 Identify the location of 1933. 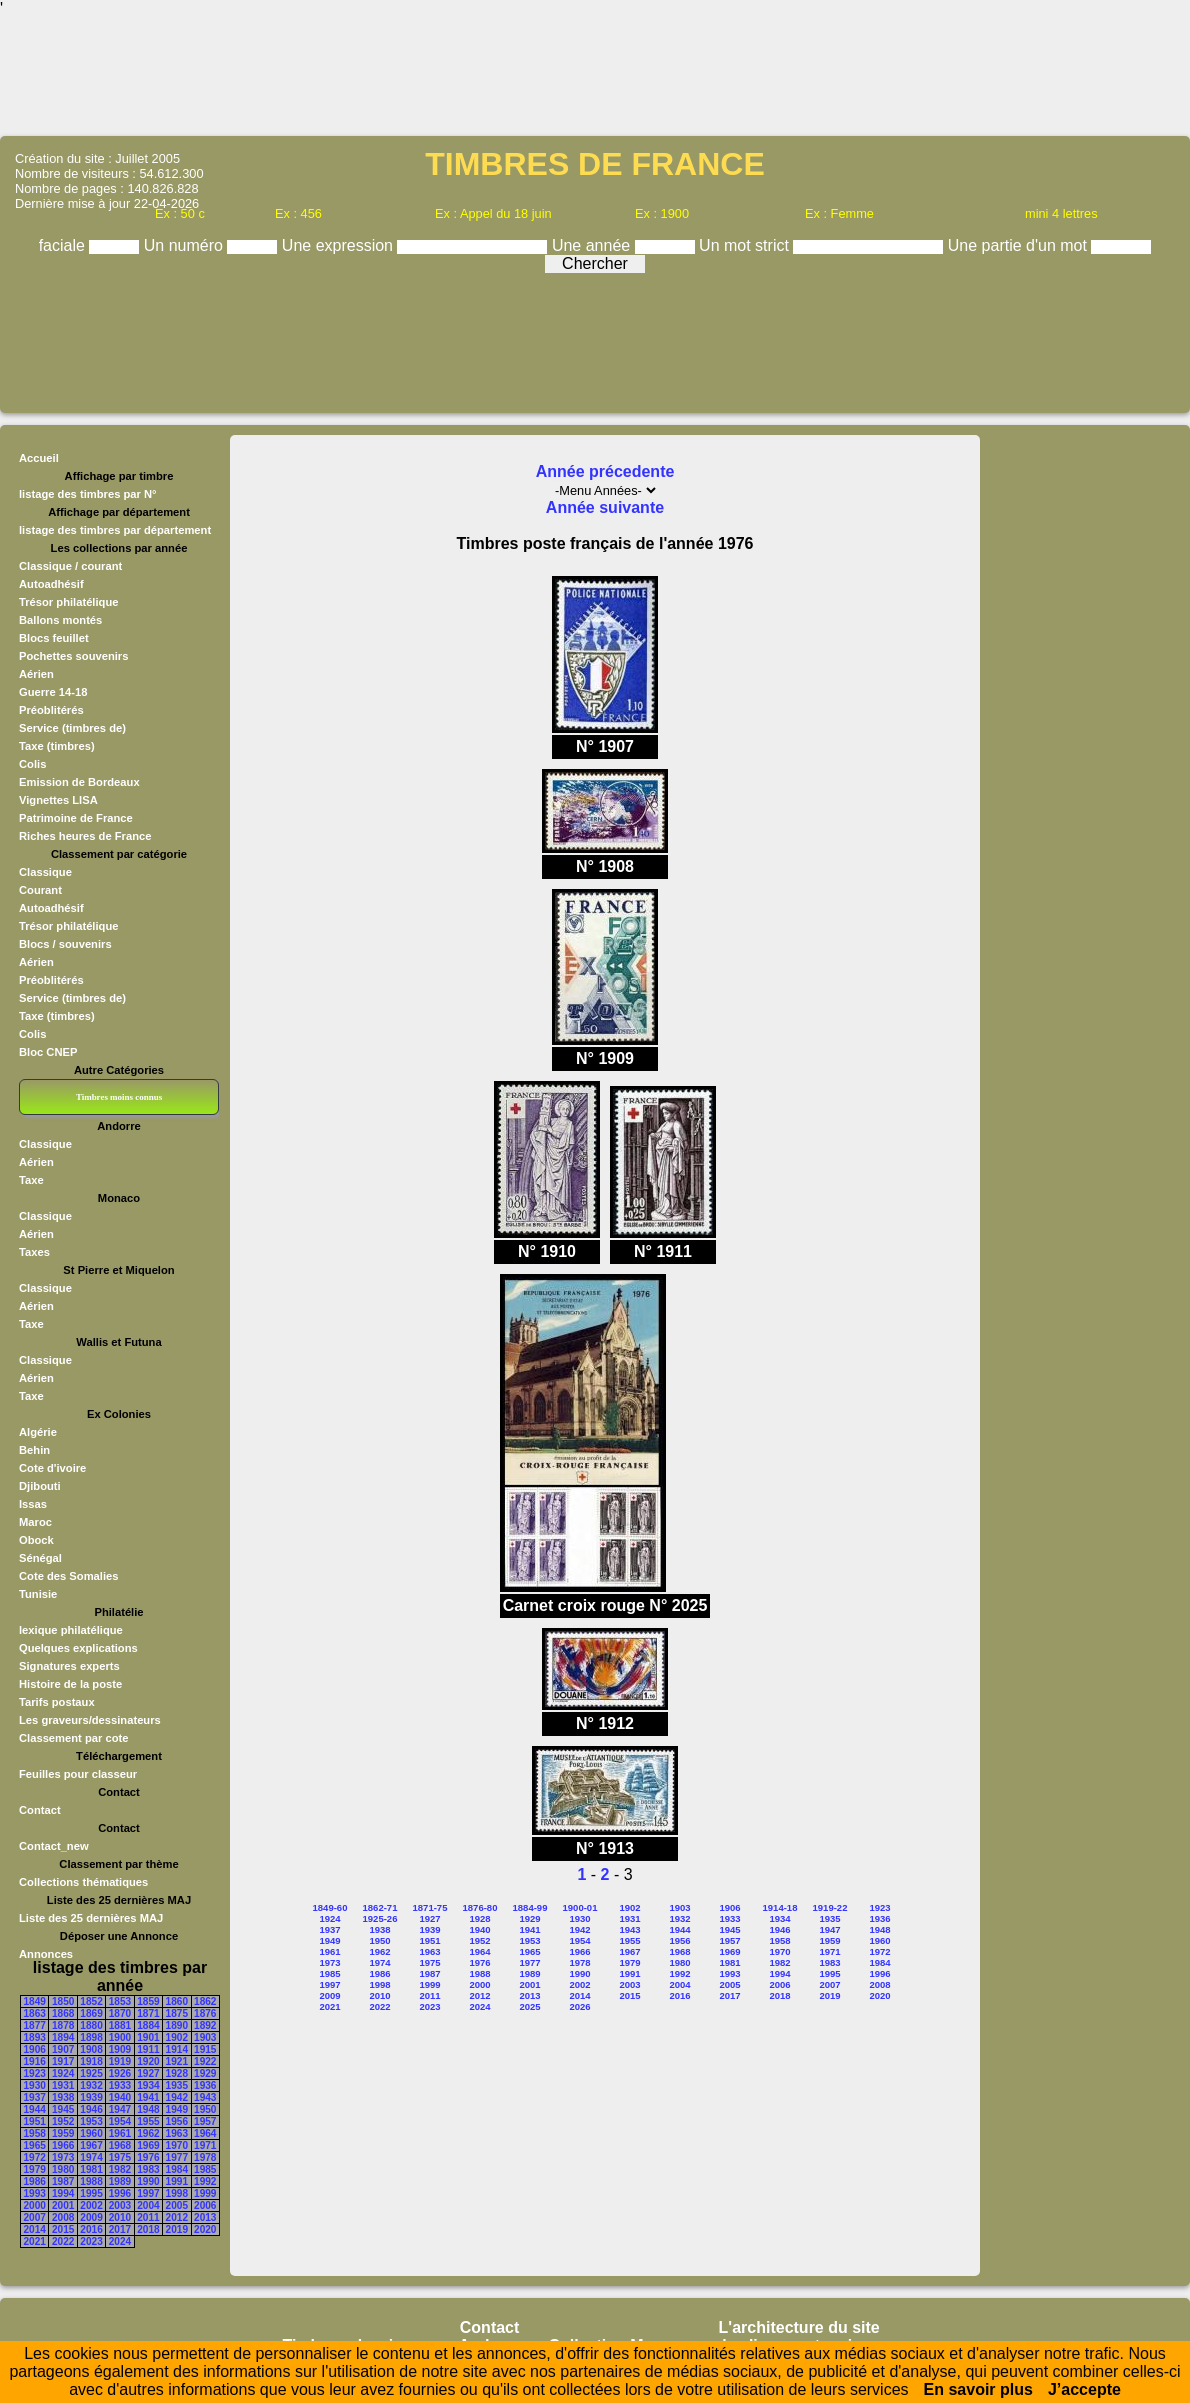
(120, 2085).